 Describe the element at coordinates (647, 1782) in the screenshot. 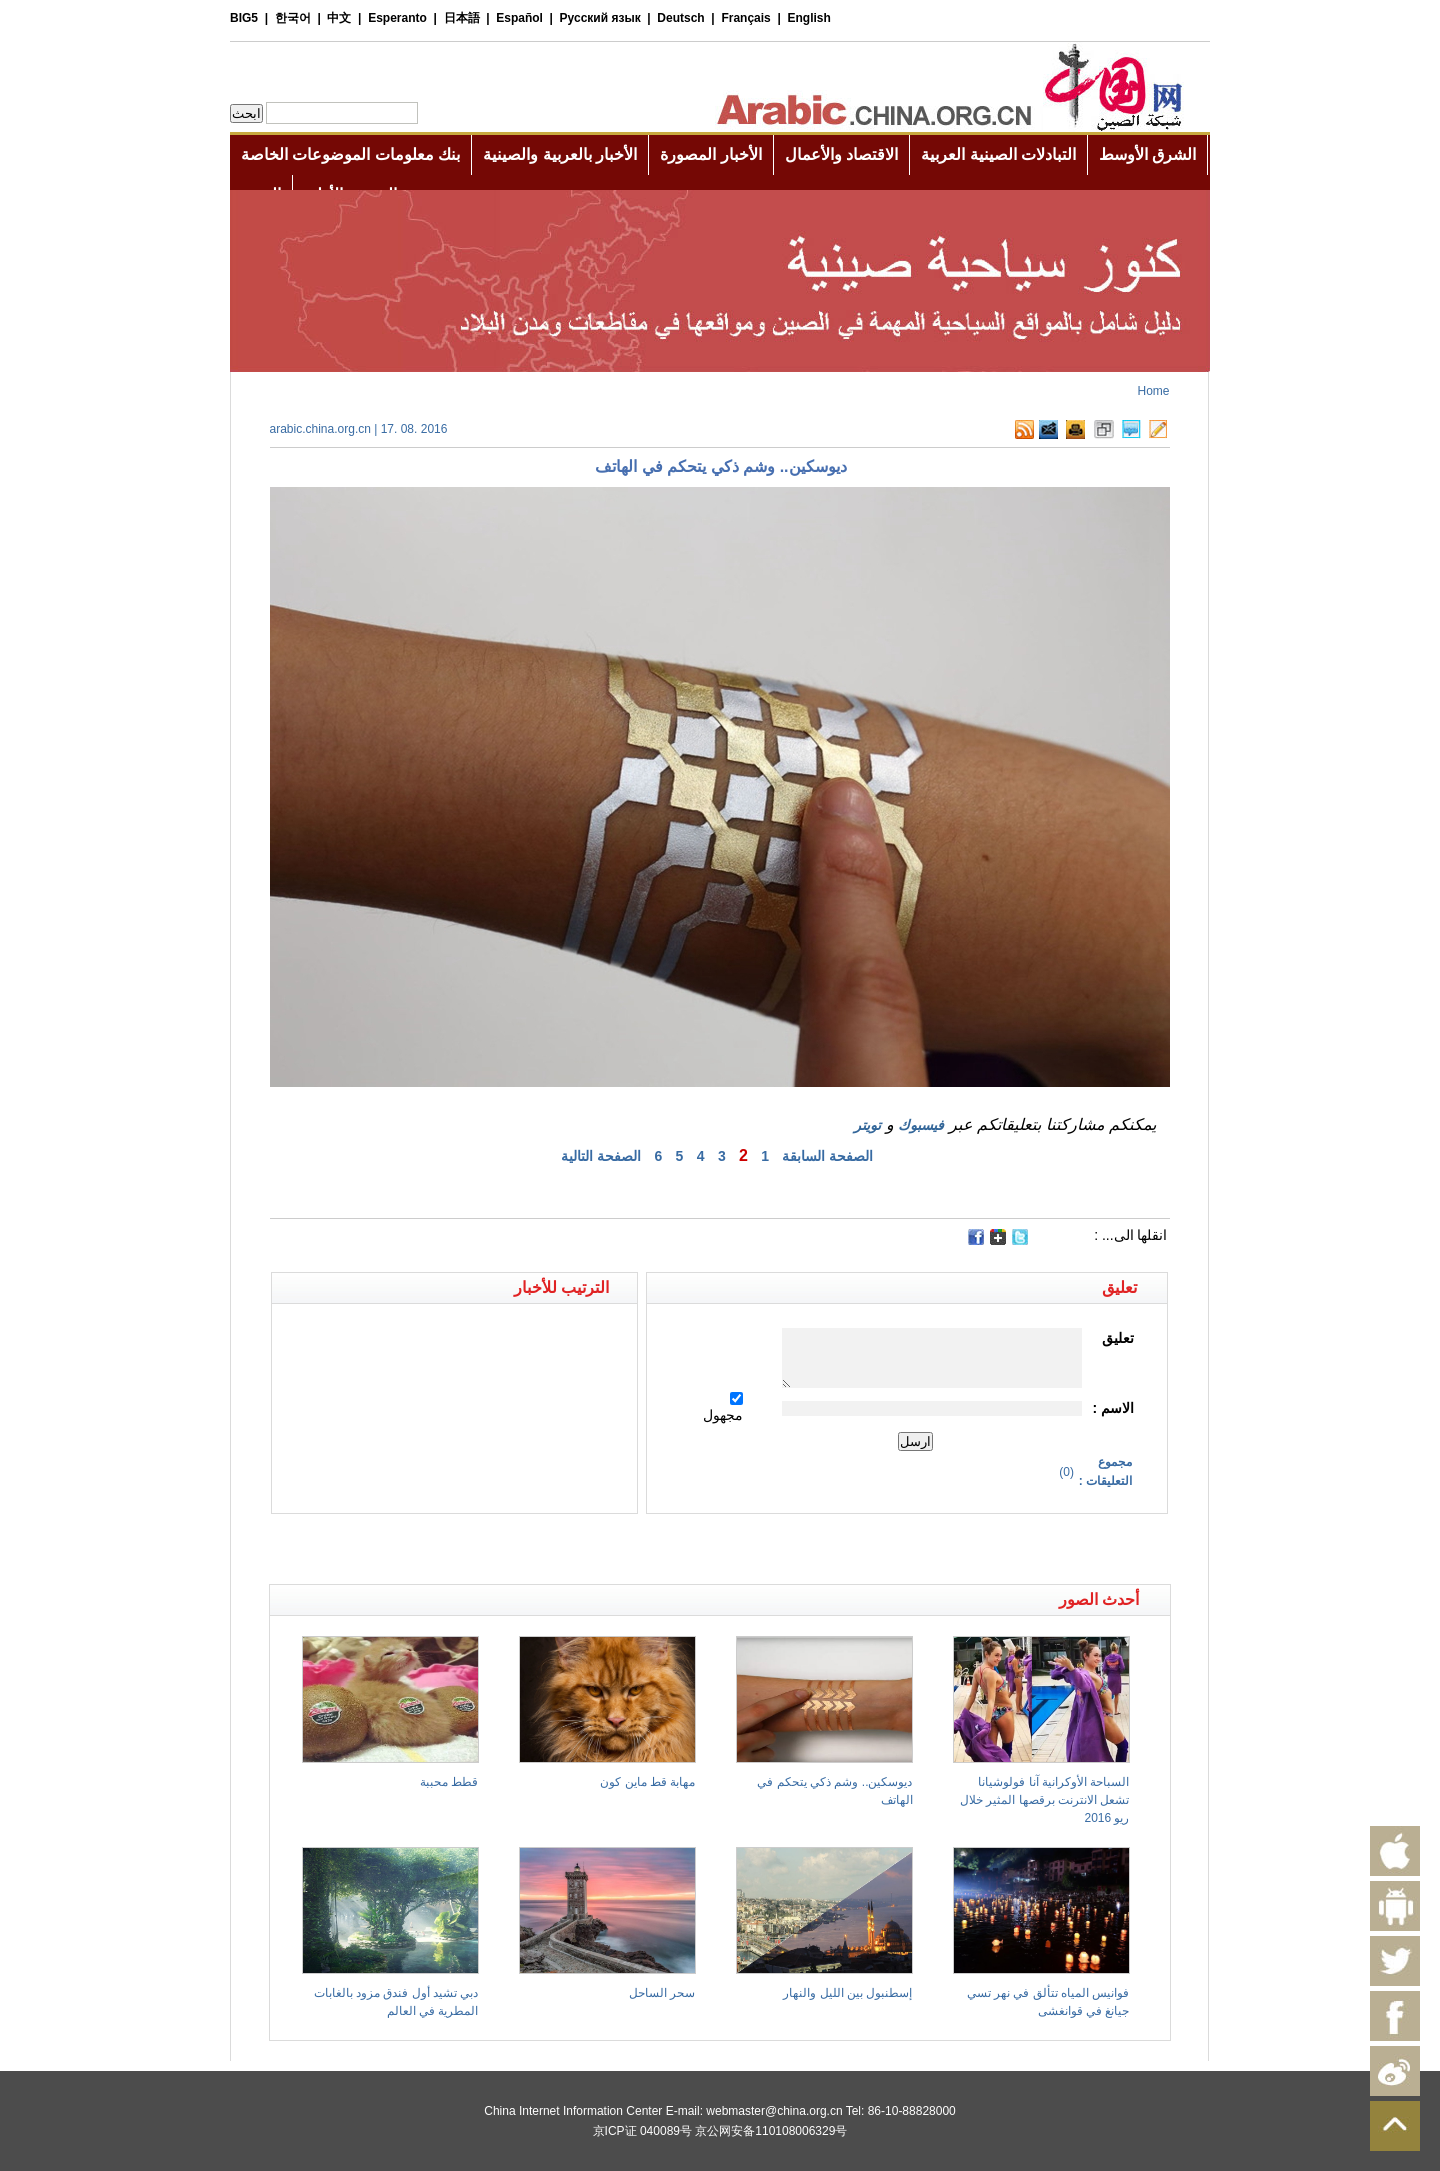

I see `مهابة قط ماين كون` at that location.